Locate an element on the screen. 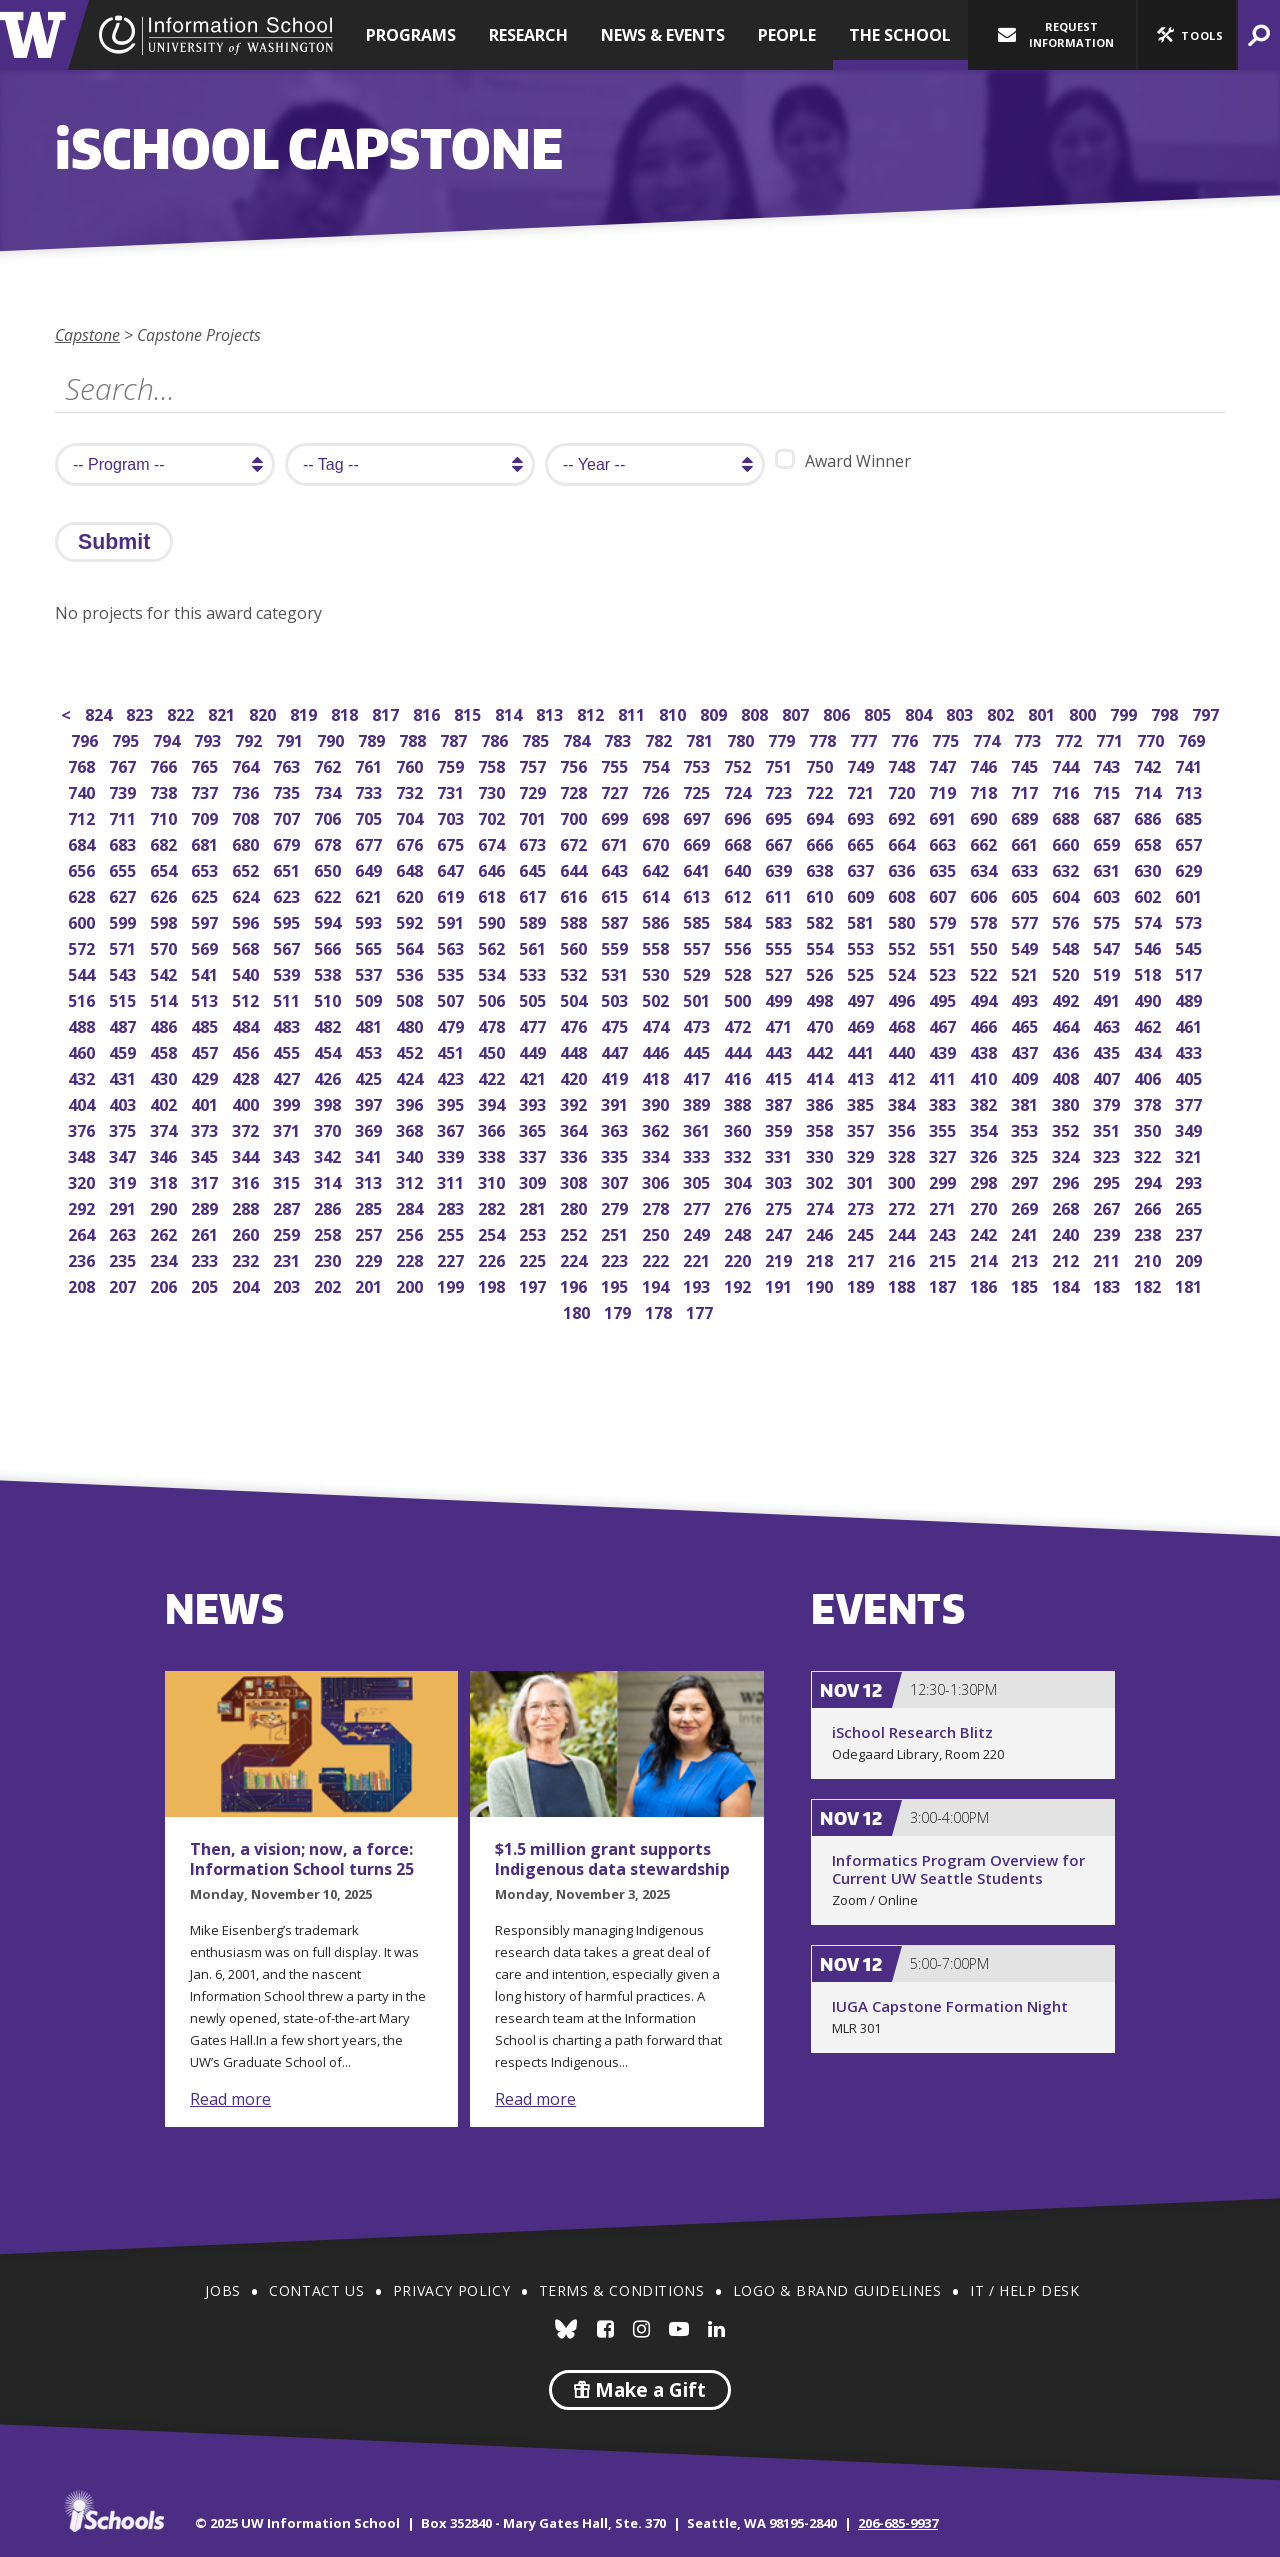 This screenshot has width=1280, height=2557. 666 is located at coordinates (821, 842).